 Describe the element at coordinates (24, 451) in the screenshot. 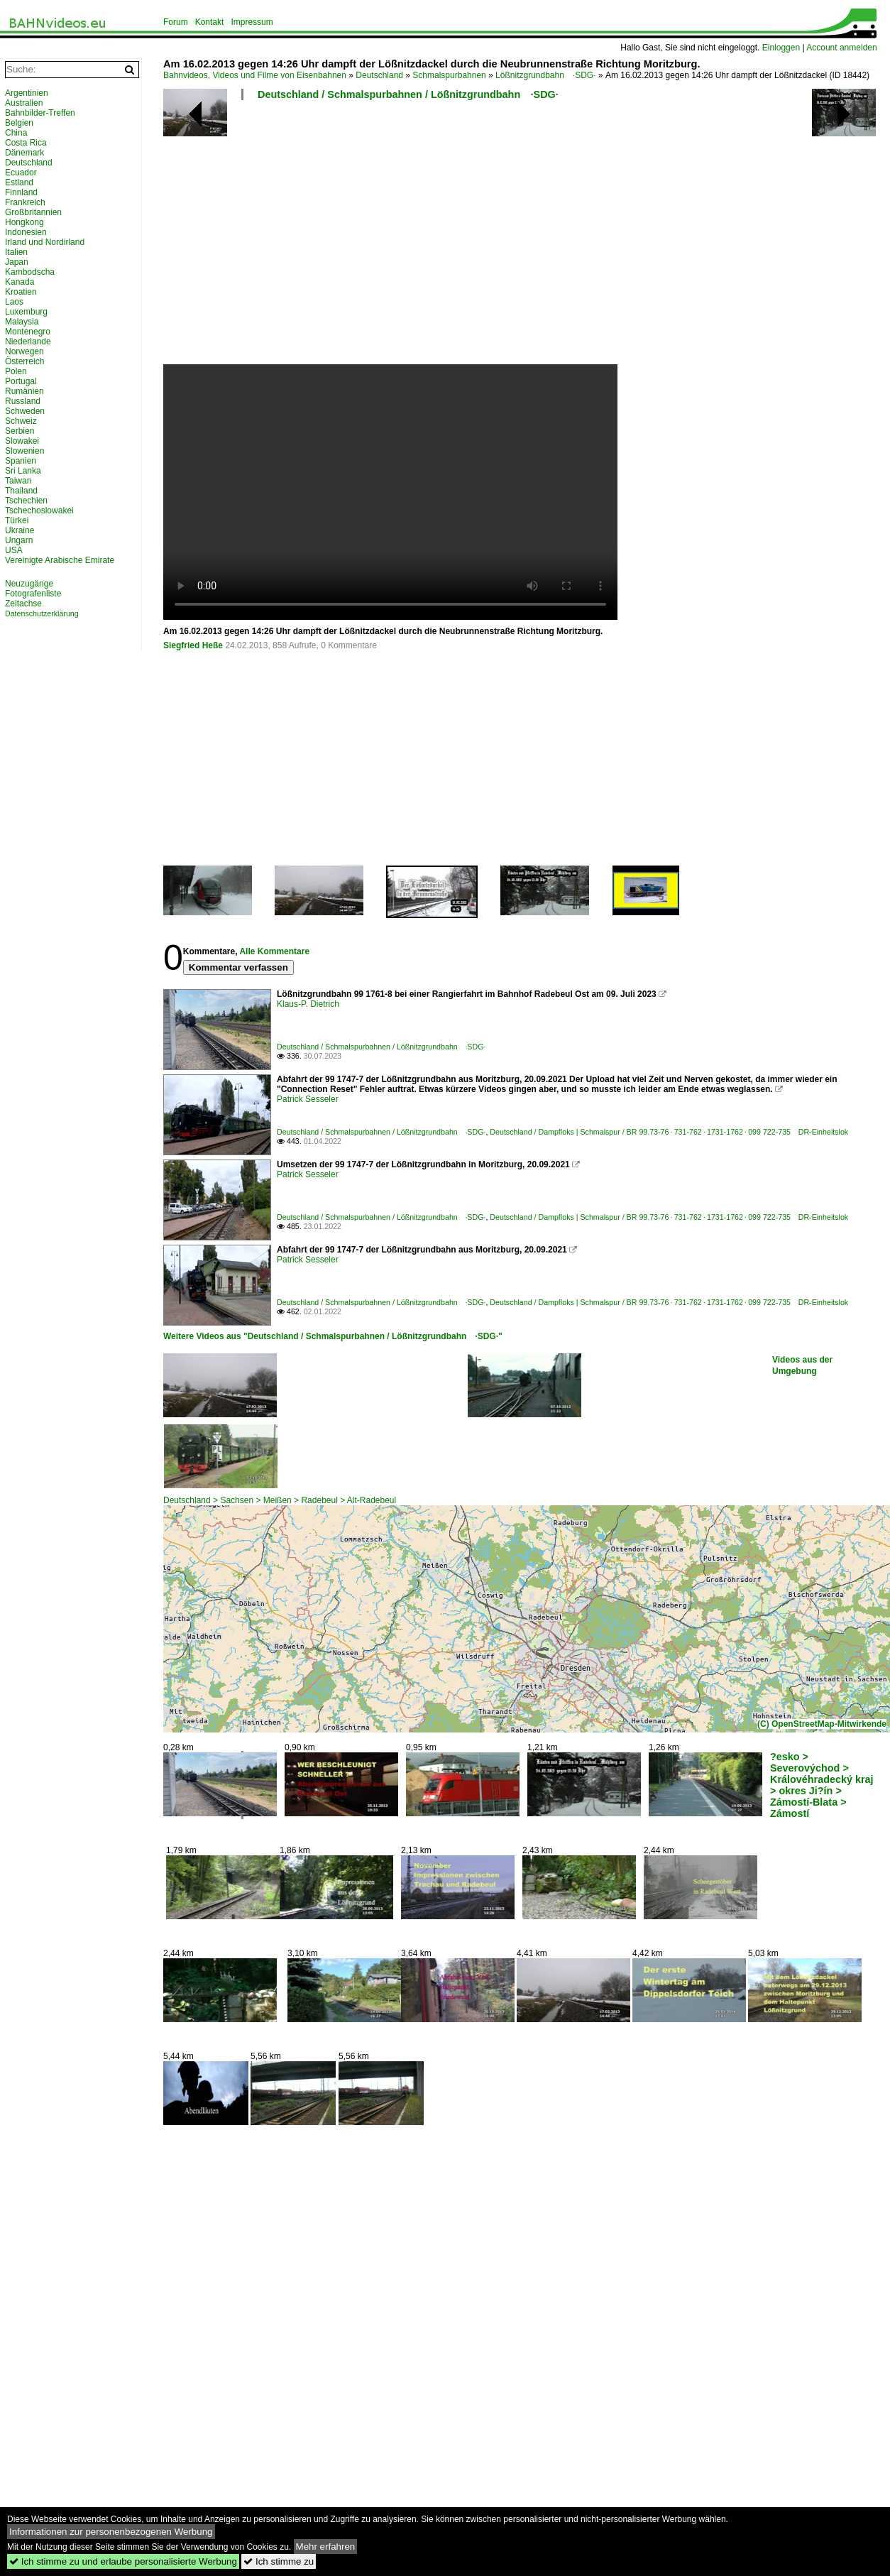

I see `Slowenien` at that location.